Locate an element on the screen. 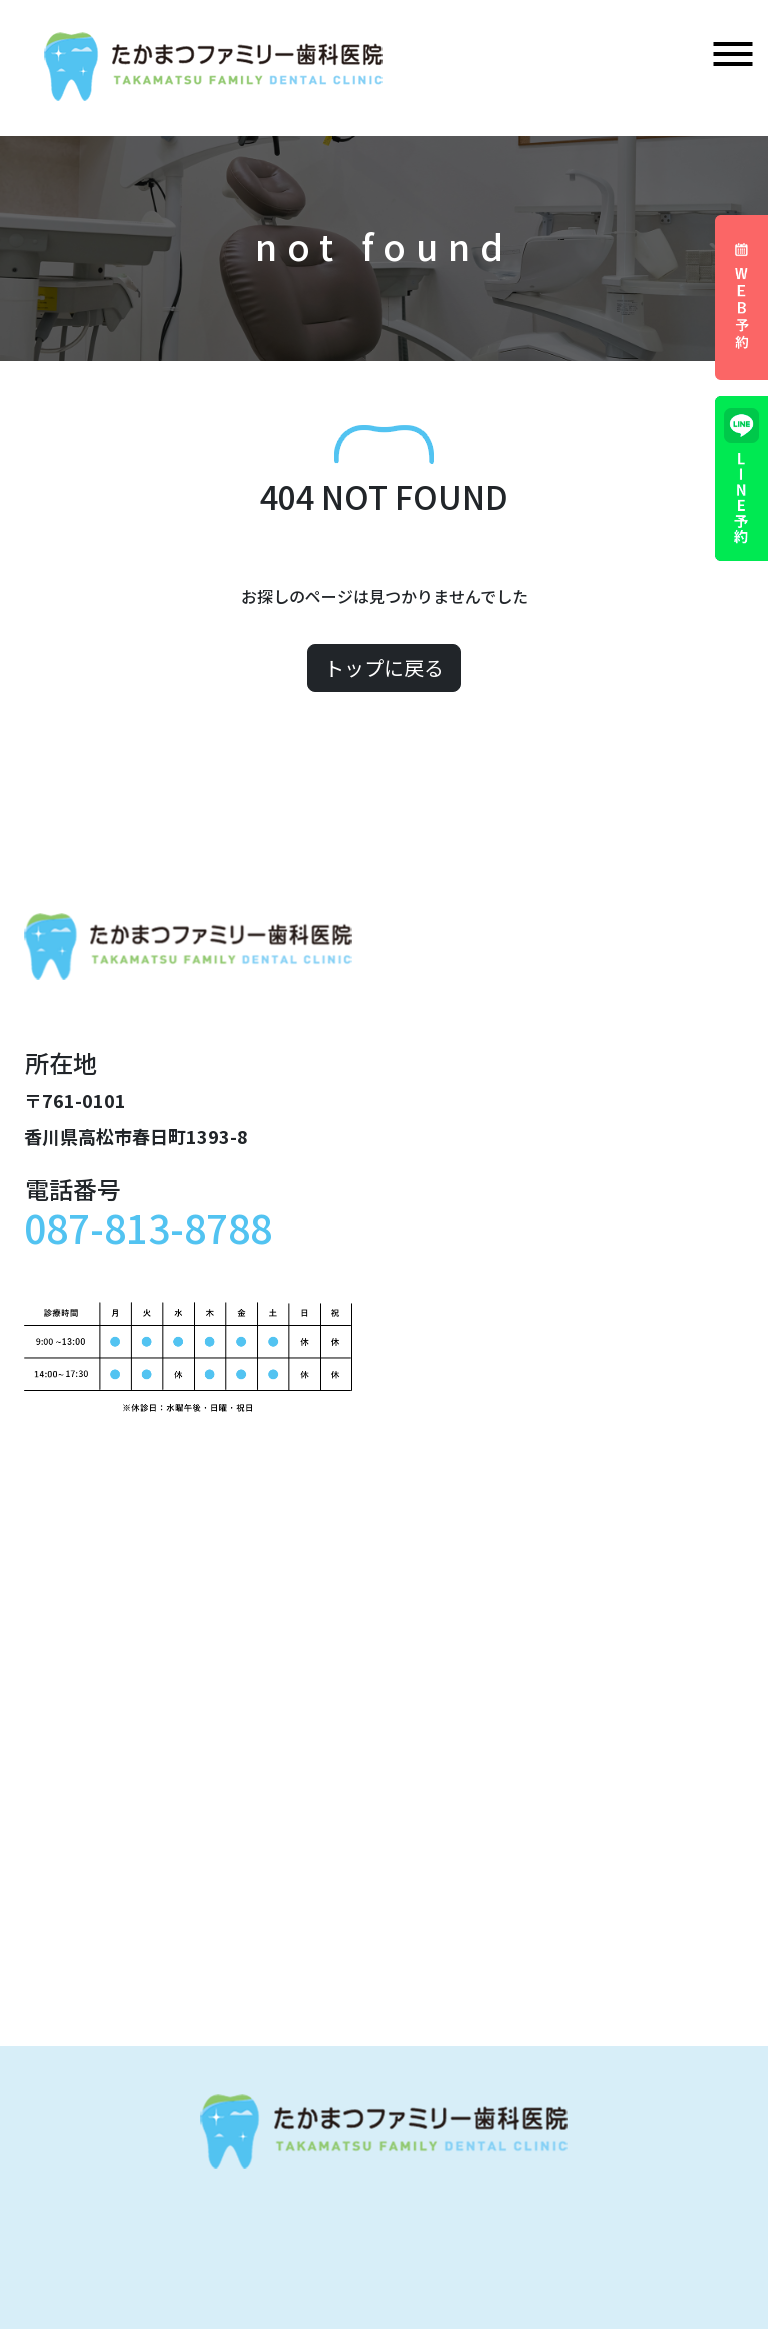  トップに戻る [button] is located at coordinates (384, 667).